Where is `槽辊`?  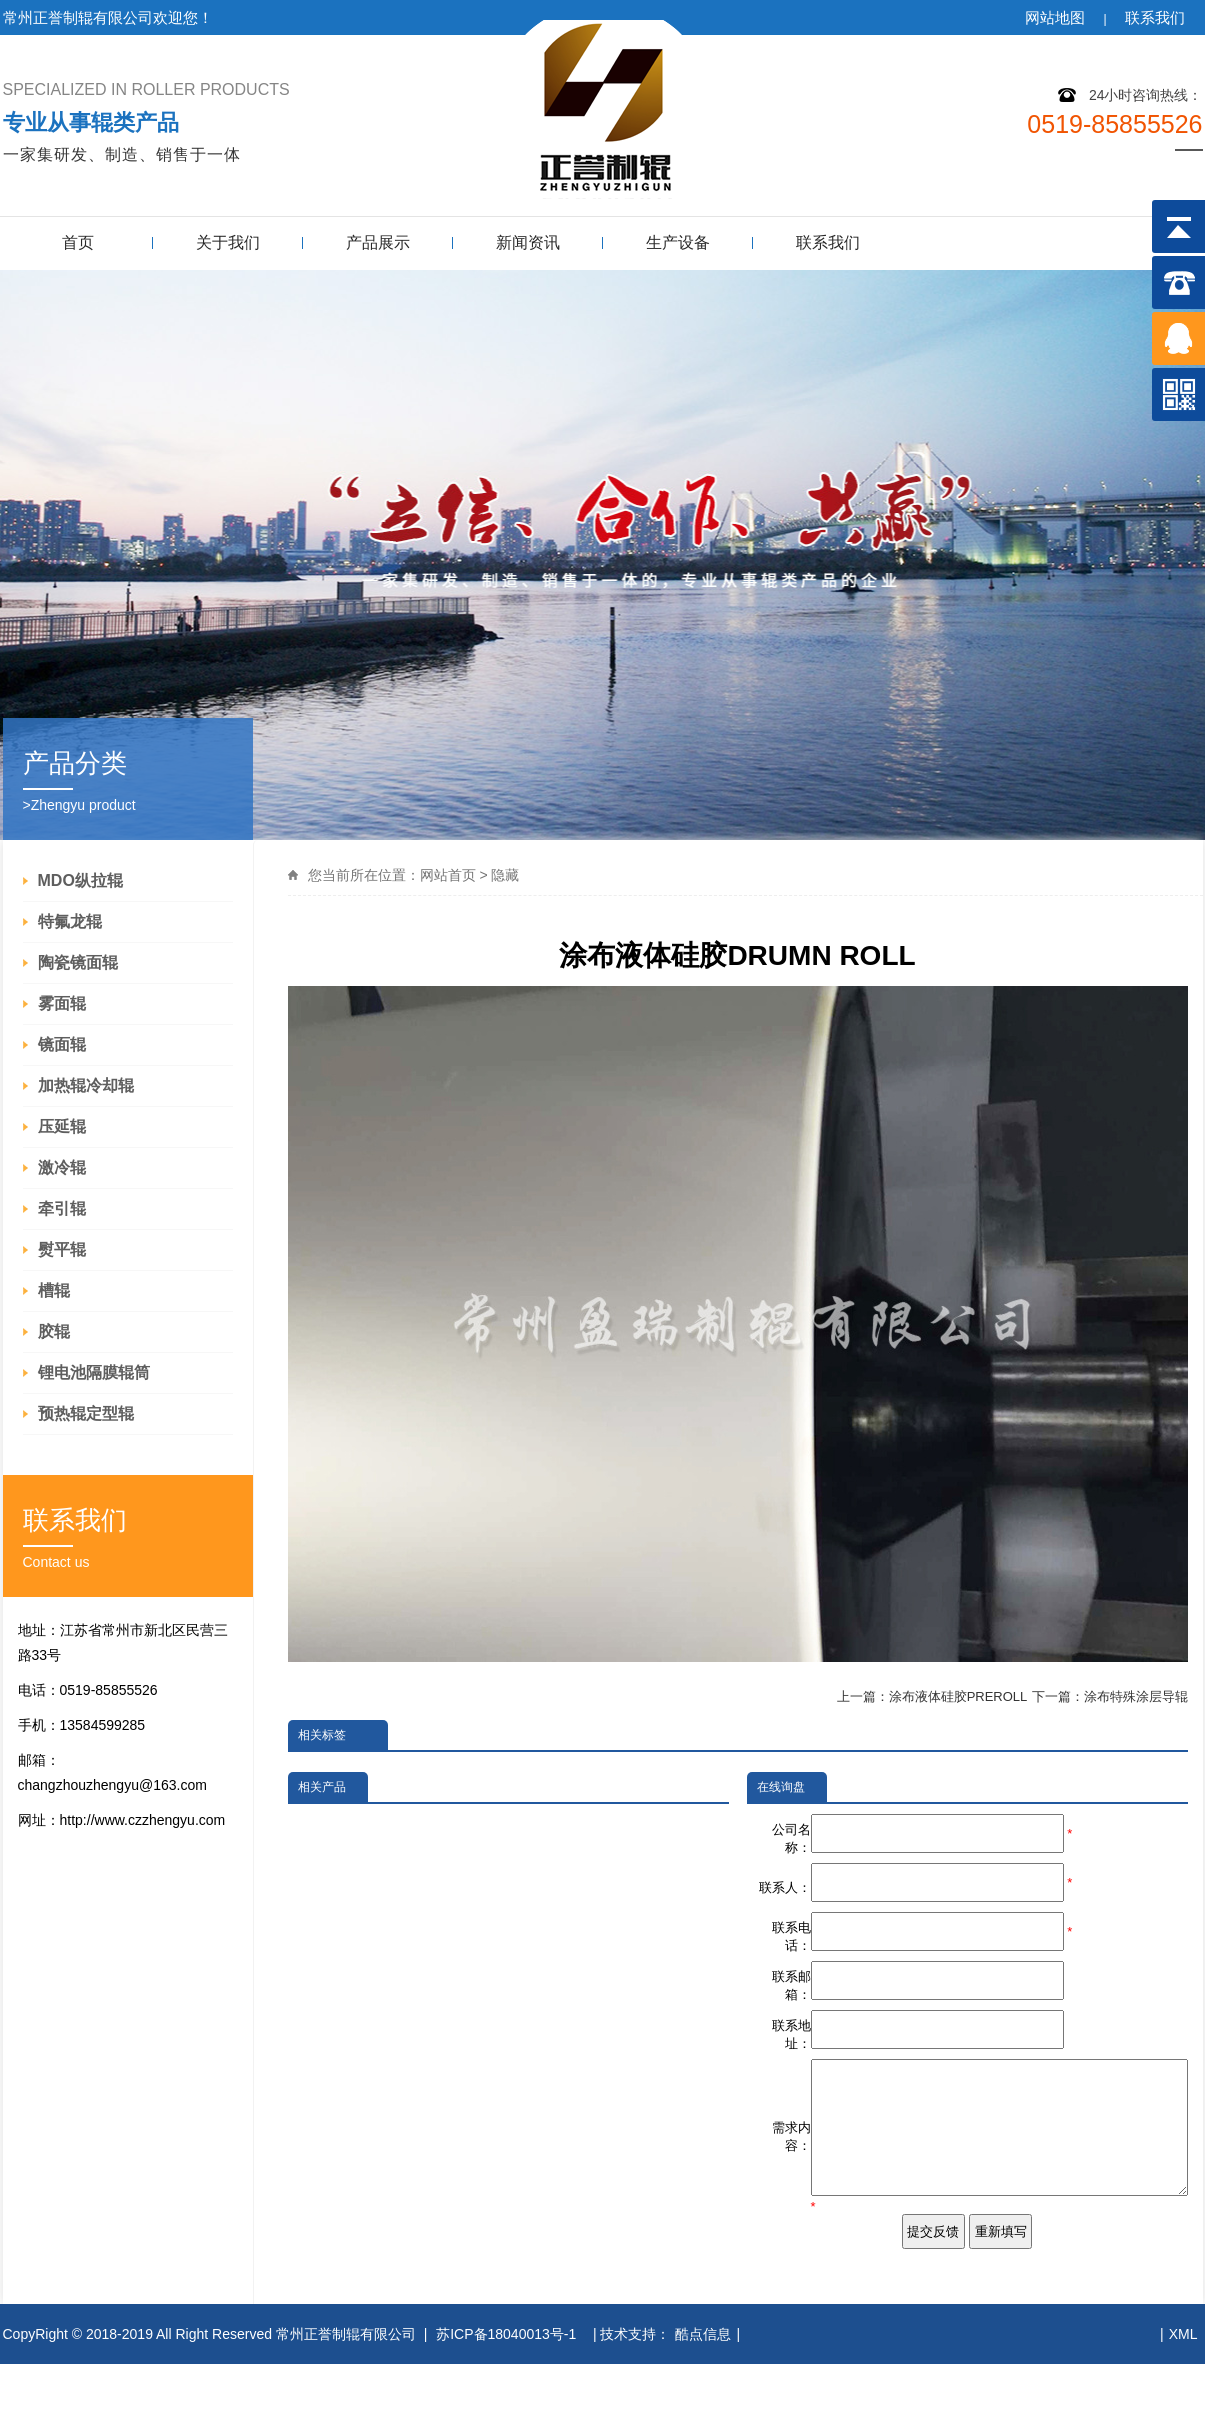 槽辊 is located at coordinates (54, 1290).